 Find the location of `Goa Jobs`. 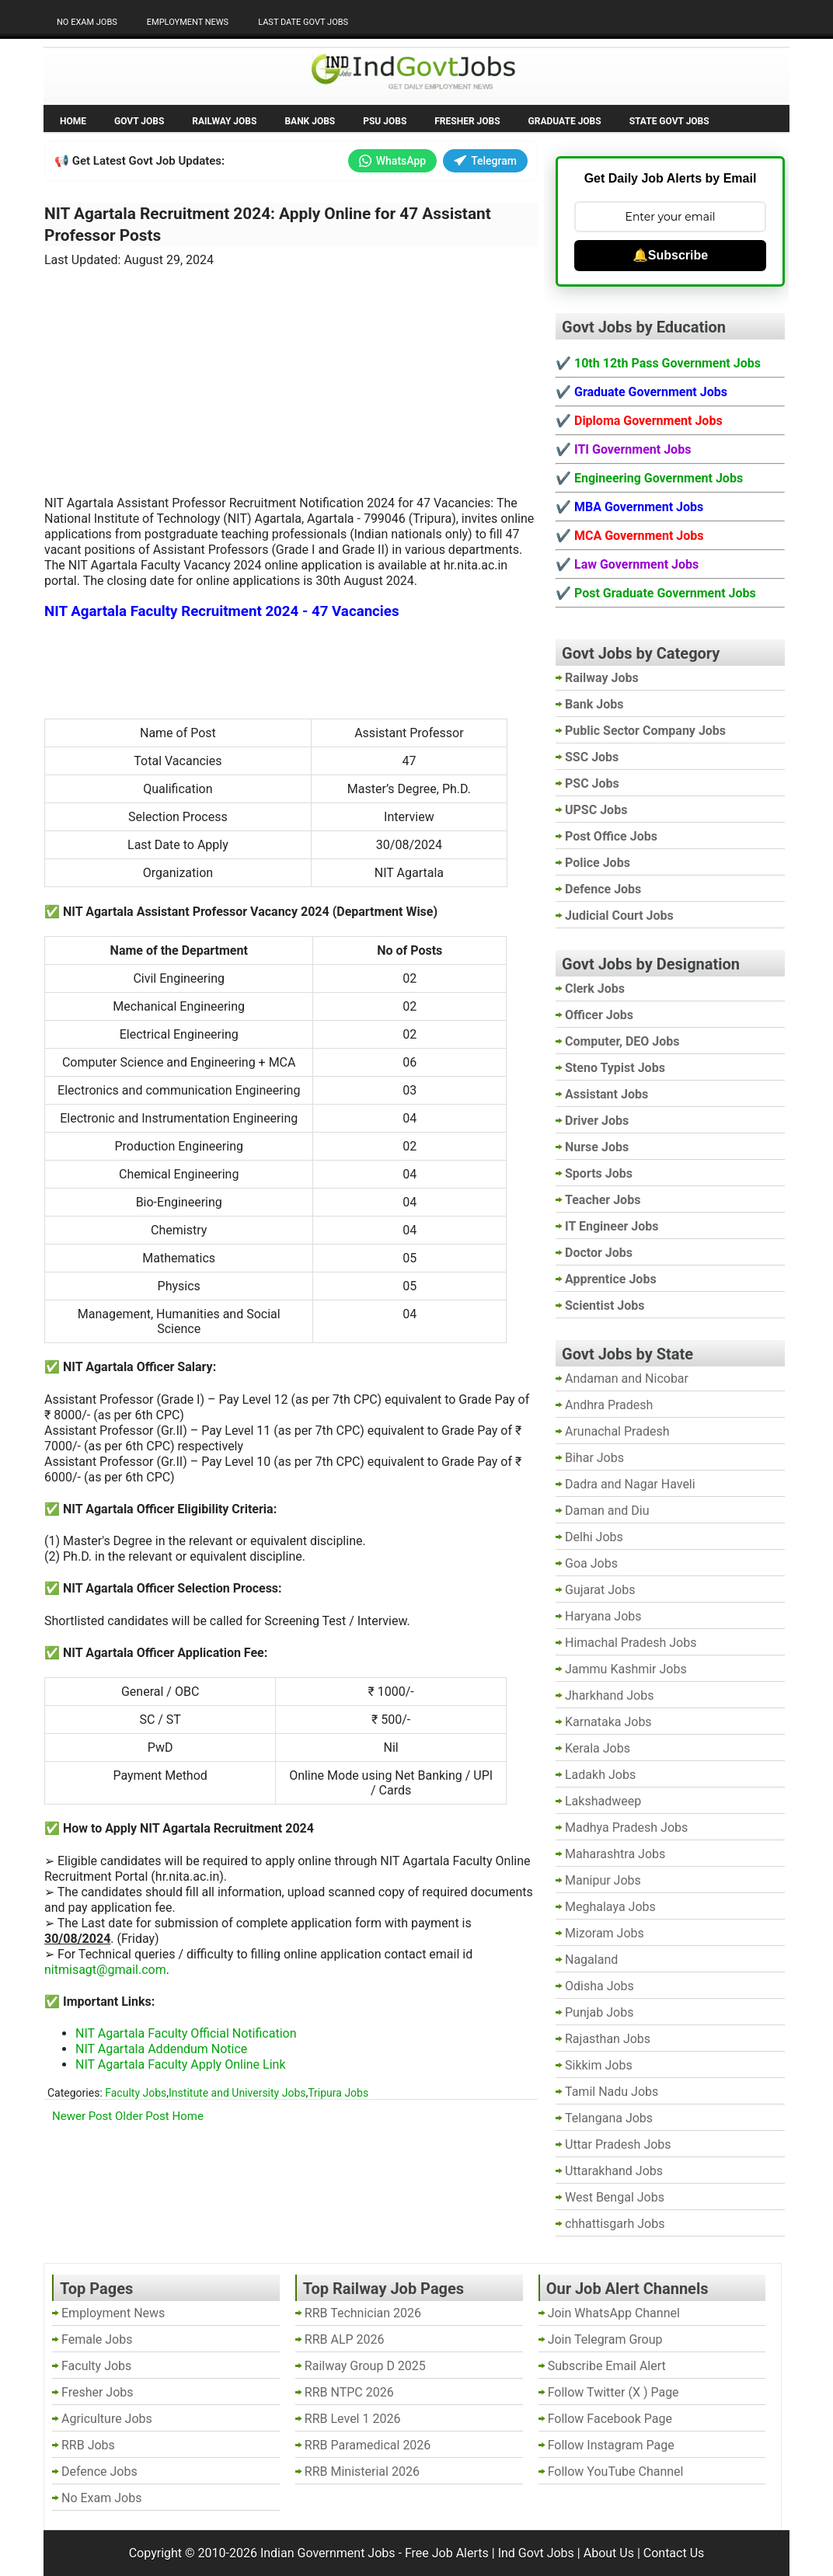

Goa Jobs is located at coordinates (591, 1563).